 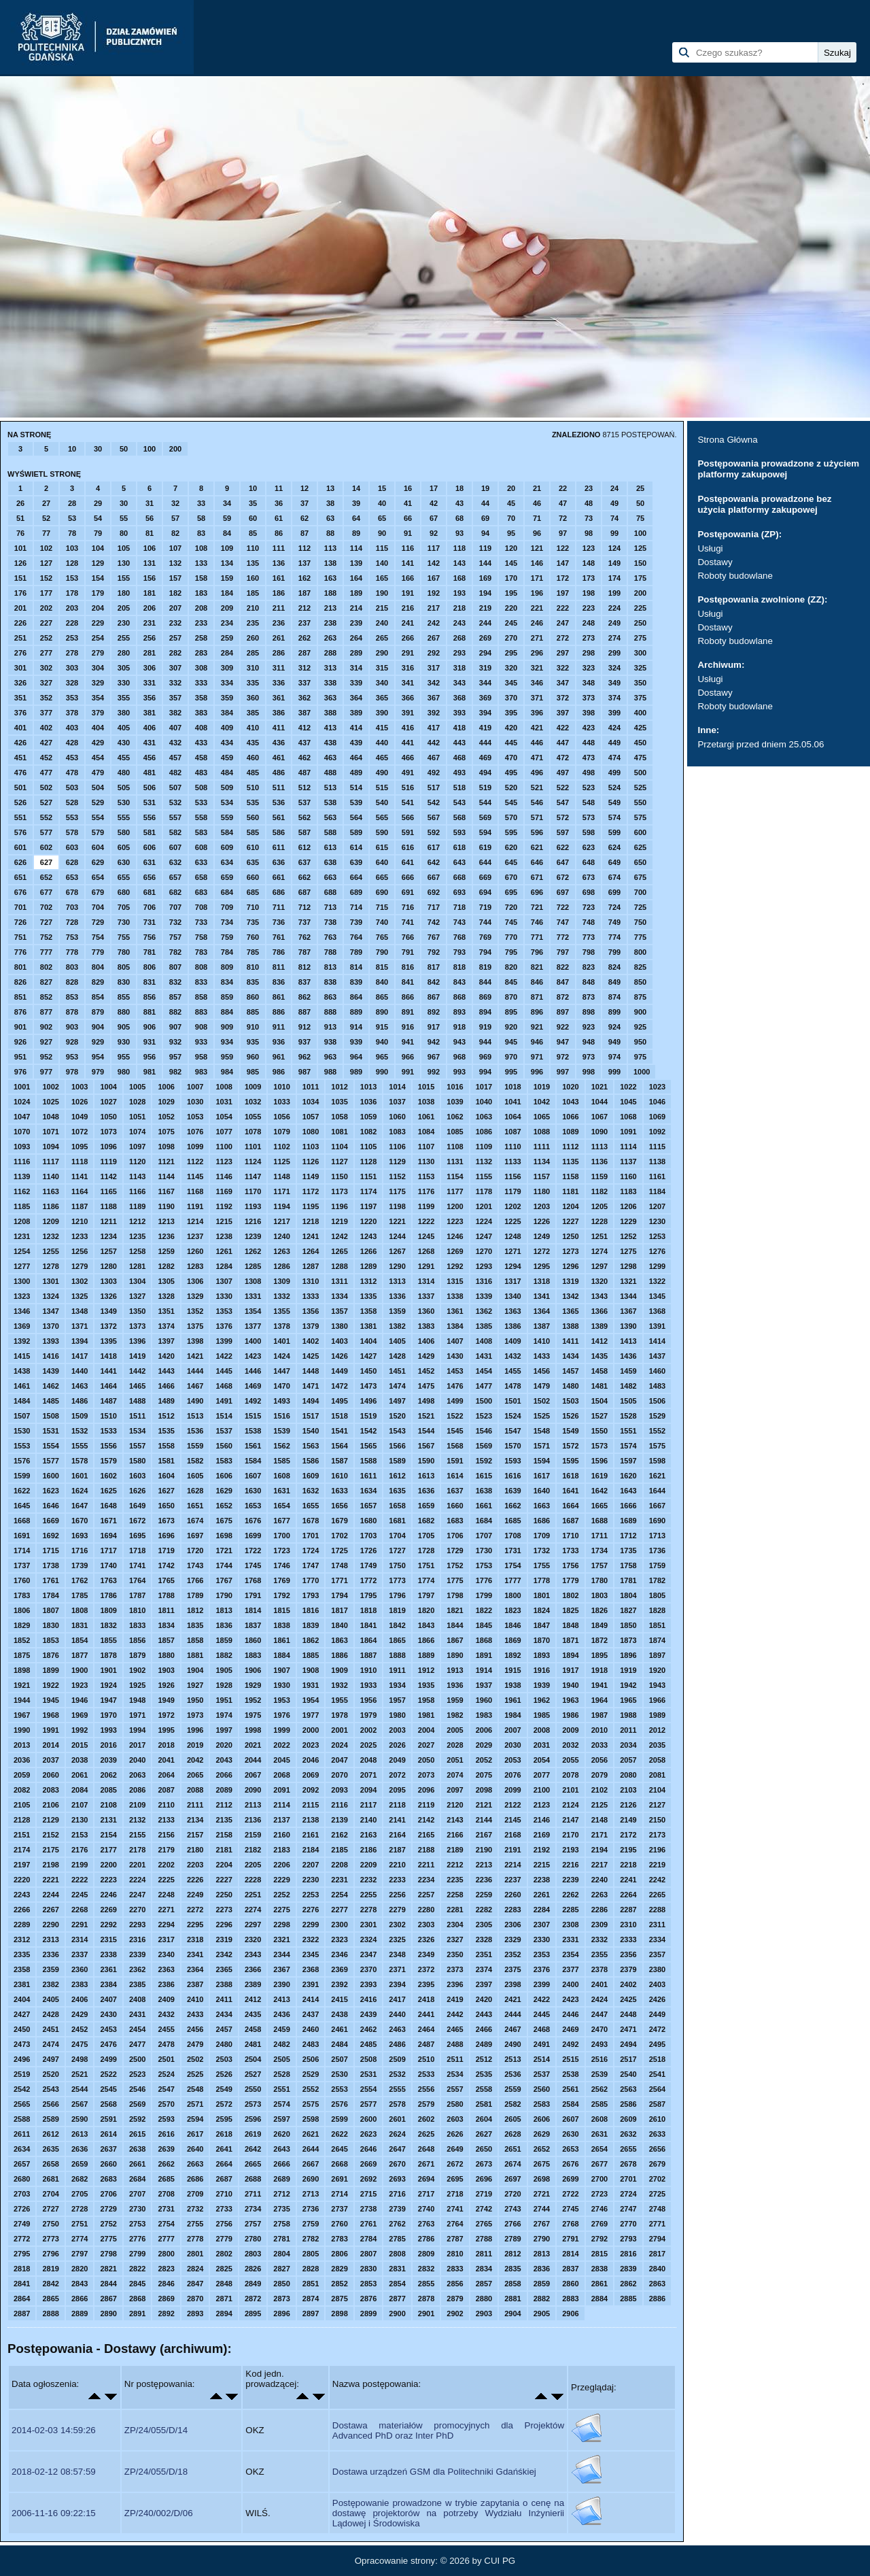 I want to click on 2362, so click(x=137, y=1969).